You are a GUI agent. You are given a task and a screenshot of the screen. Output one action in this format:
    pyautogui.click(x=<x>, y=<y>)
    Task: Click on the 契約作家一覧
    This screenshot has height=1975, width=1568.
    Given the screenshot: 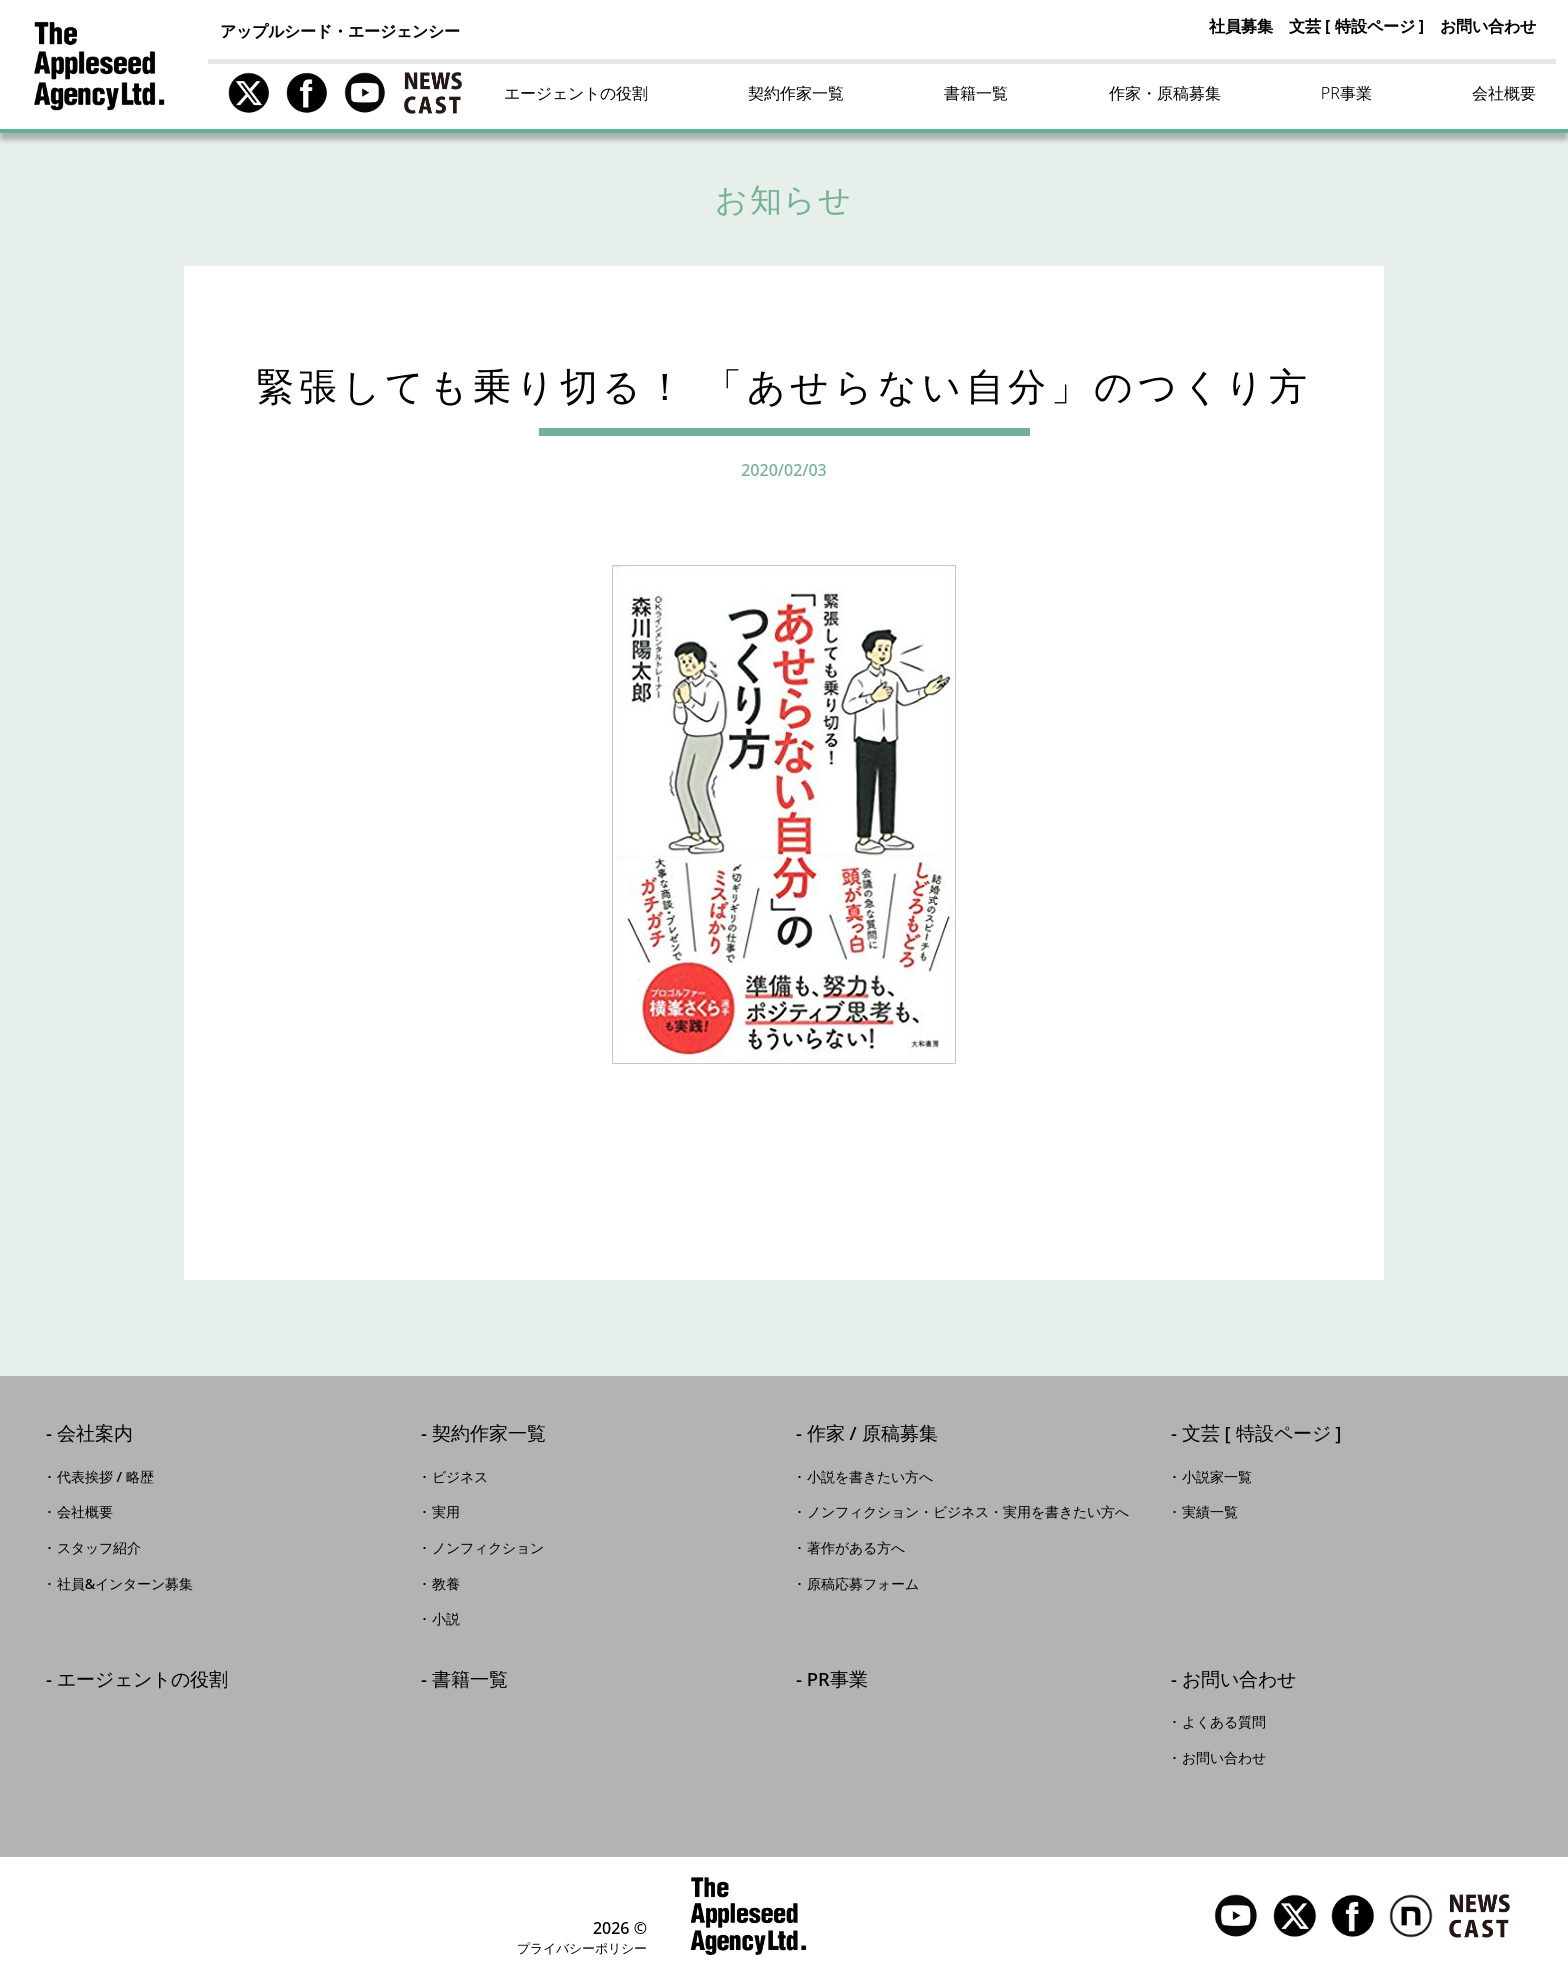 What is the action you would take?
    pyautogui.click(x=796, y=93)
    